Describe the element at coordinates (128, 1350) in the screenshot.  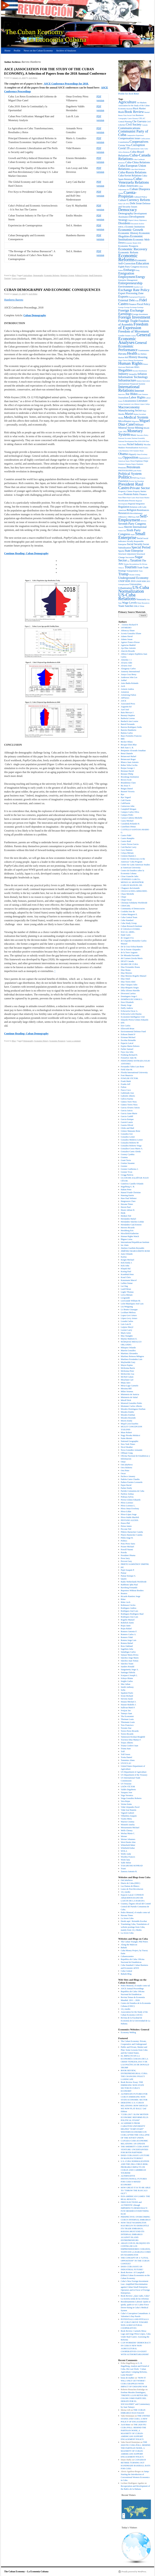
I see `Marrón González` at that location.